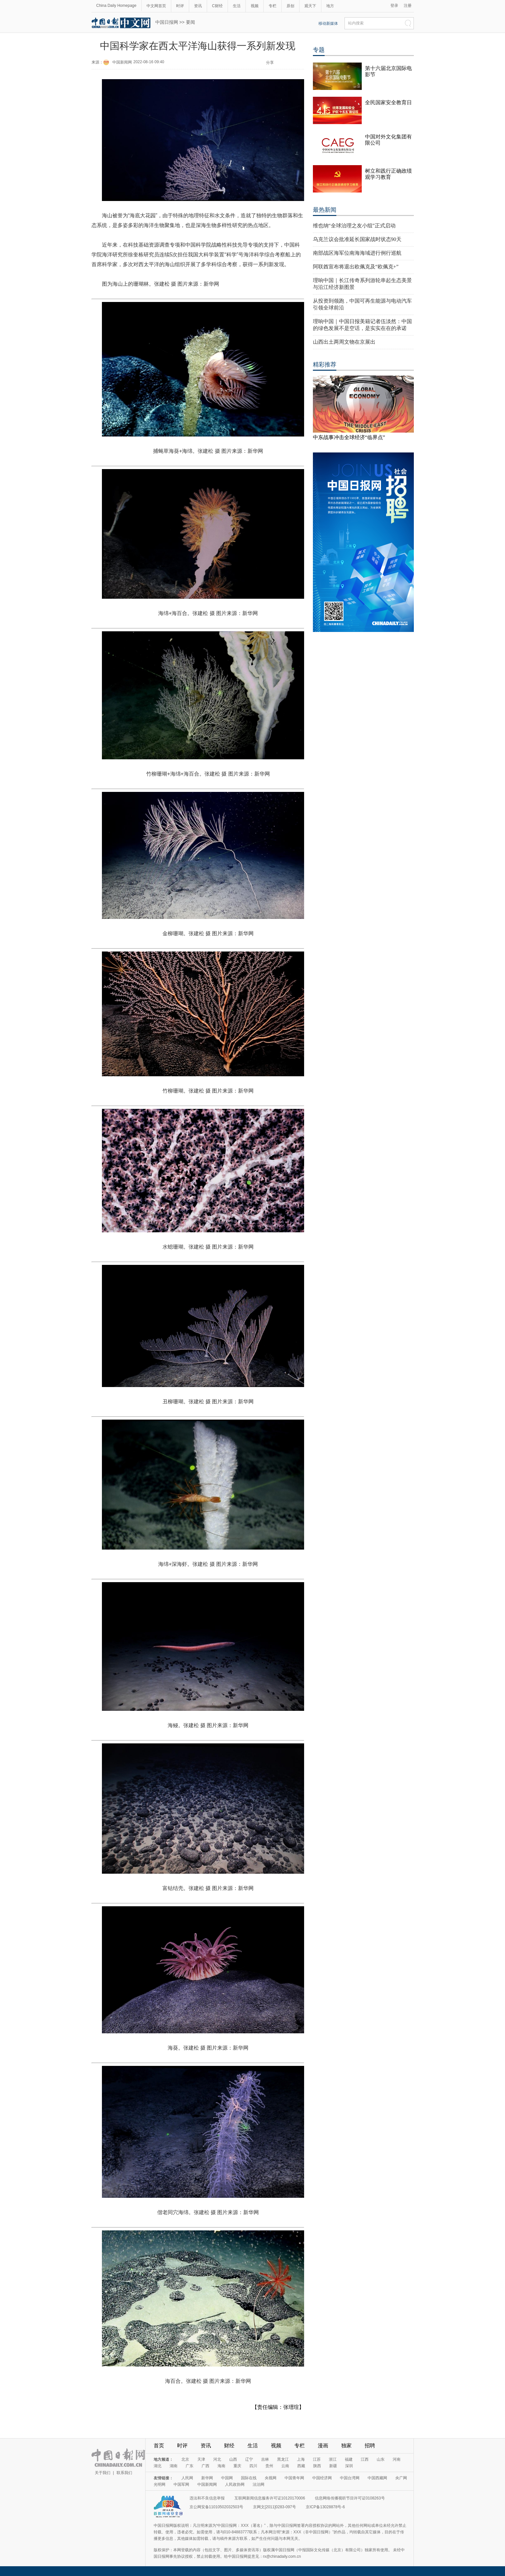  What do you see at coordinates (408, 5) in the screenshot?
I see `注册` at bounding box center [408, 5].